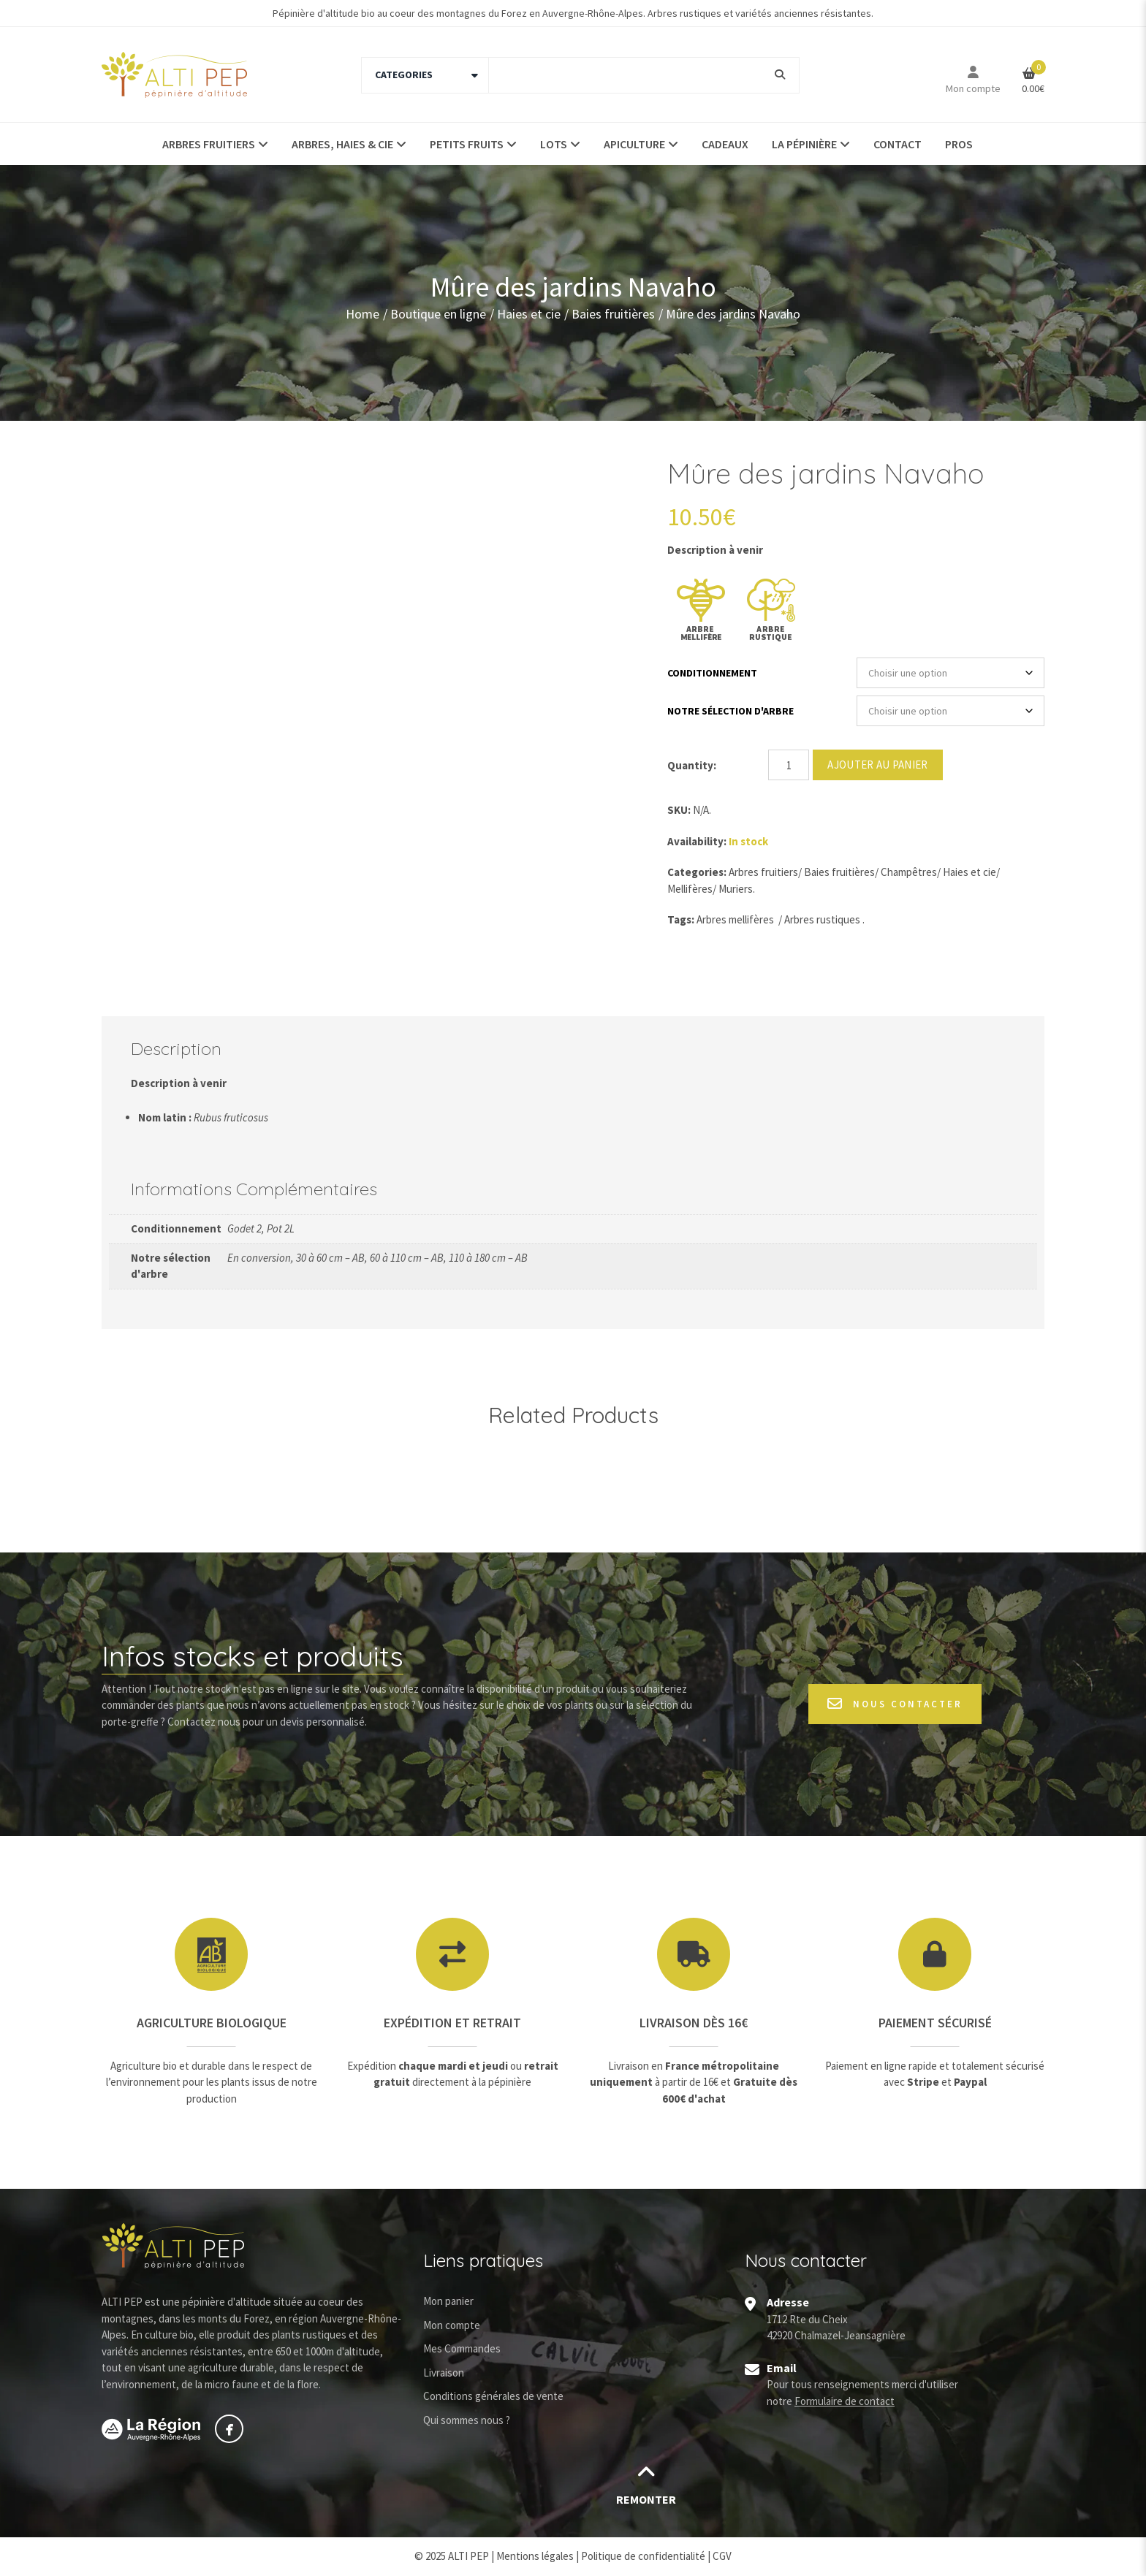 This screenshot has width=1146, height=2576. What do you see at coordinates (643, 2556) in the screenshot?
I see `Politique de confidentialité` at bounding box center [643, 2556].